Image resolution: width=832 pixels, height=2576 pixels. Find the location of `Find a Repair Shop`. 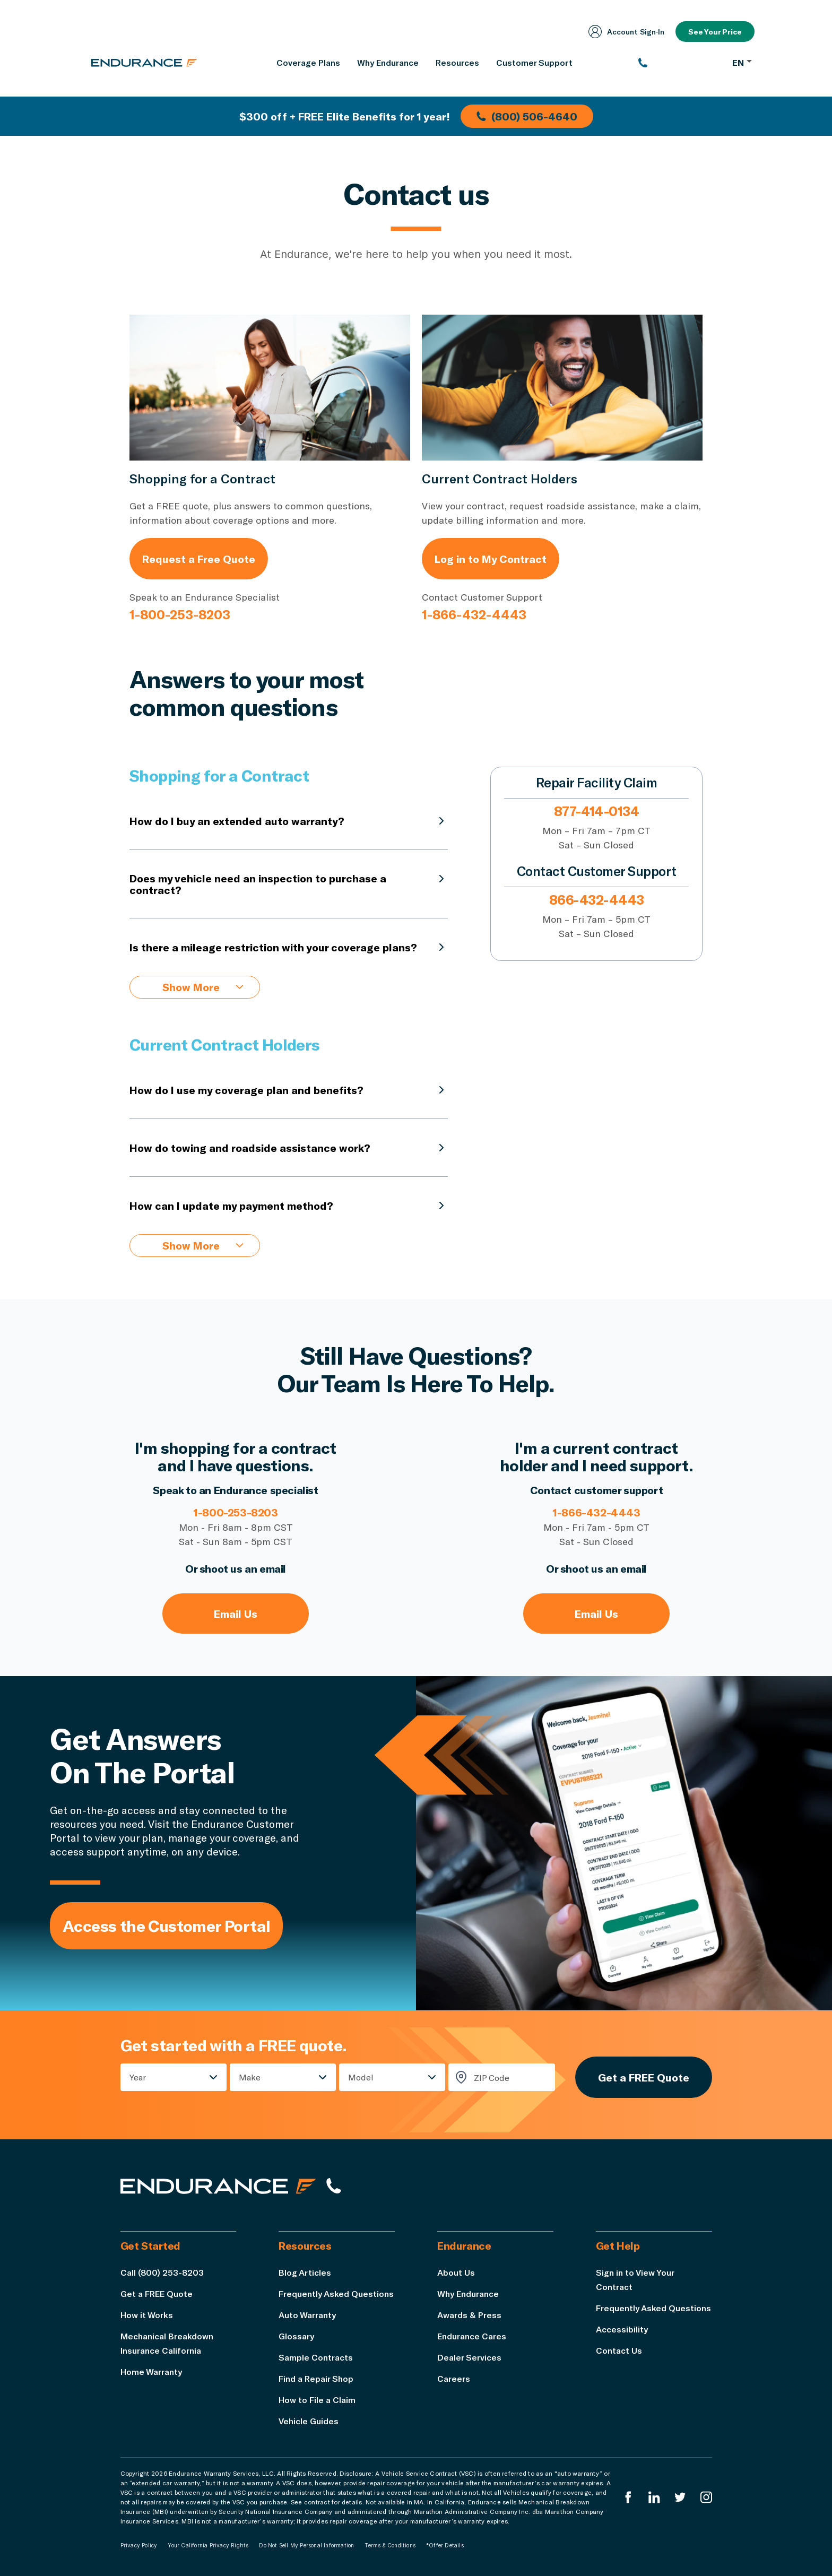

Find a Repair Shop is located at coordinates (316, 2378).